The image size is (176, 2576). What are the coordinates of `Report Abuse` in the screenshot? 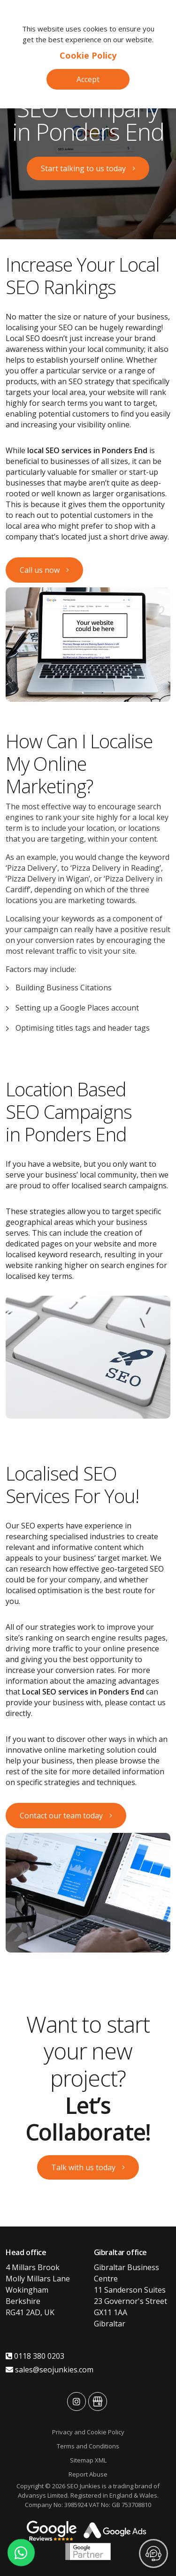 It's located at (88, 2474).